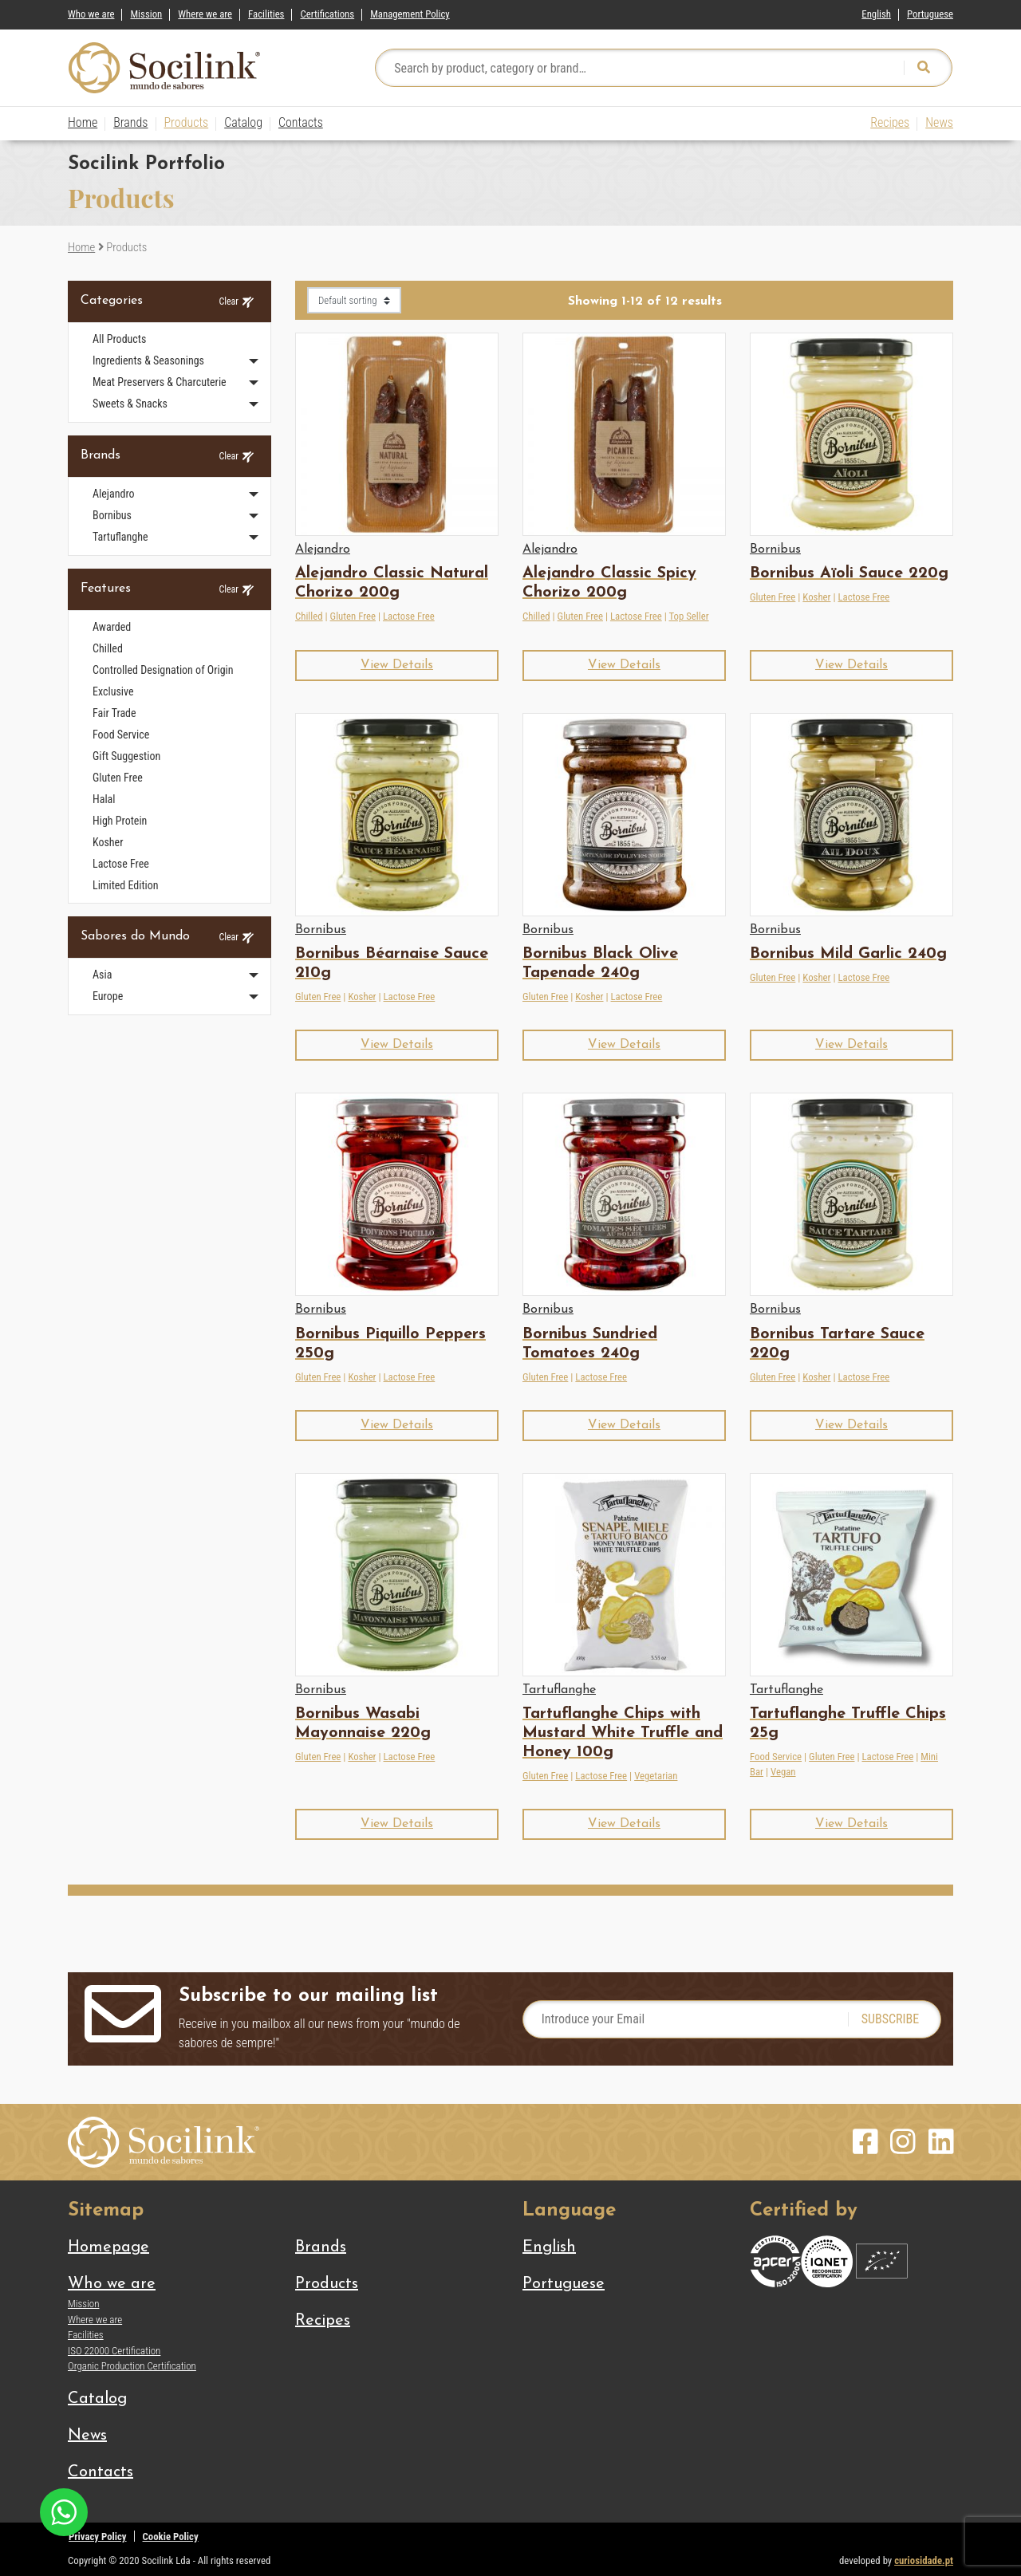  What do you see at coordinates (397, 665) in the screenshot?
I see `[button]` at bounding box center [397, 665].